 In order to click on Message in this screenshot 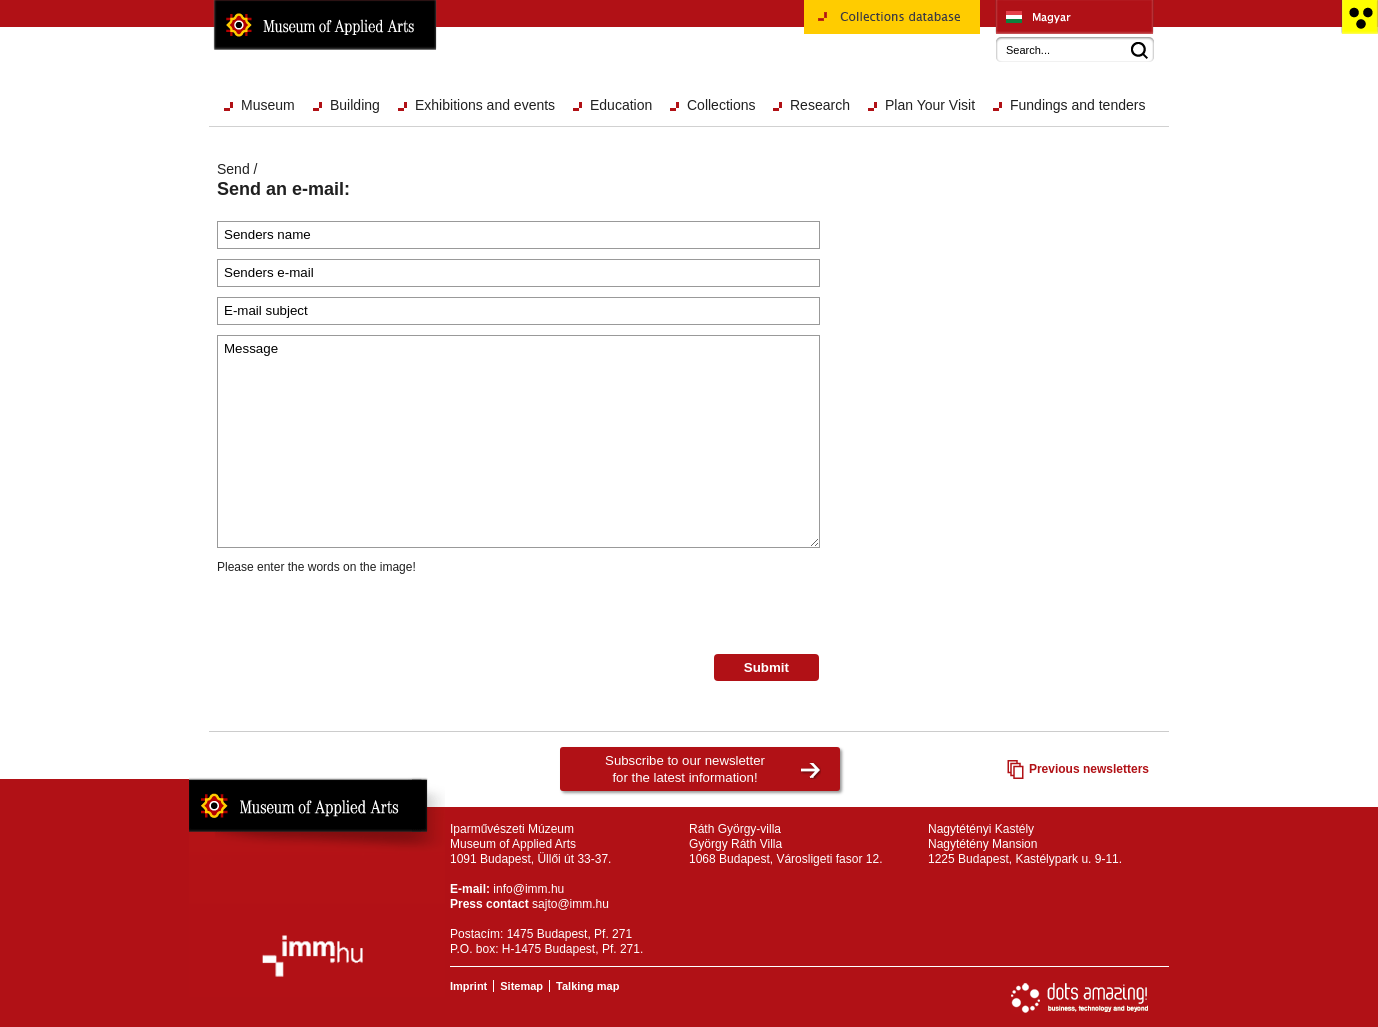, I will do `click(518, 441)`.